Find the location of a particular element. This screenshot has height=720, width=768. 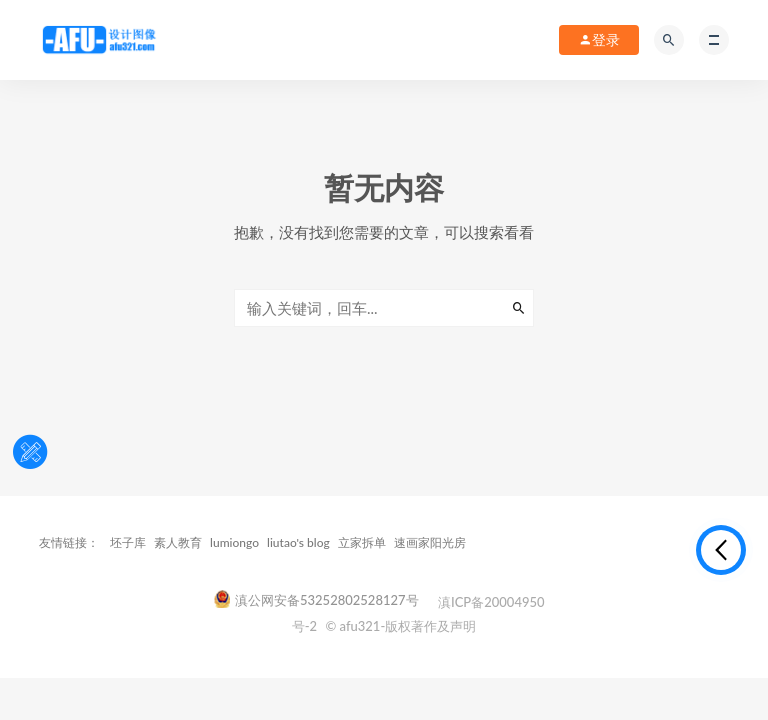

lumiongo is located at coordinates (234, 542).